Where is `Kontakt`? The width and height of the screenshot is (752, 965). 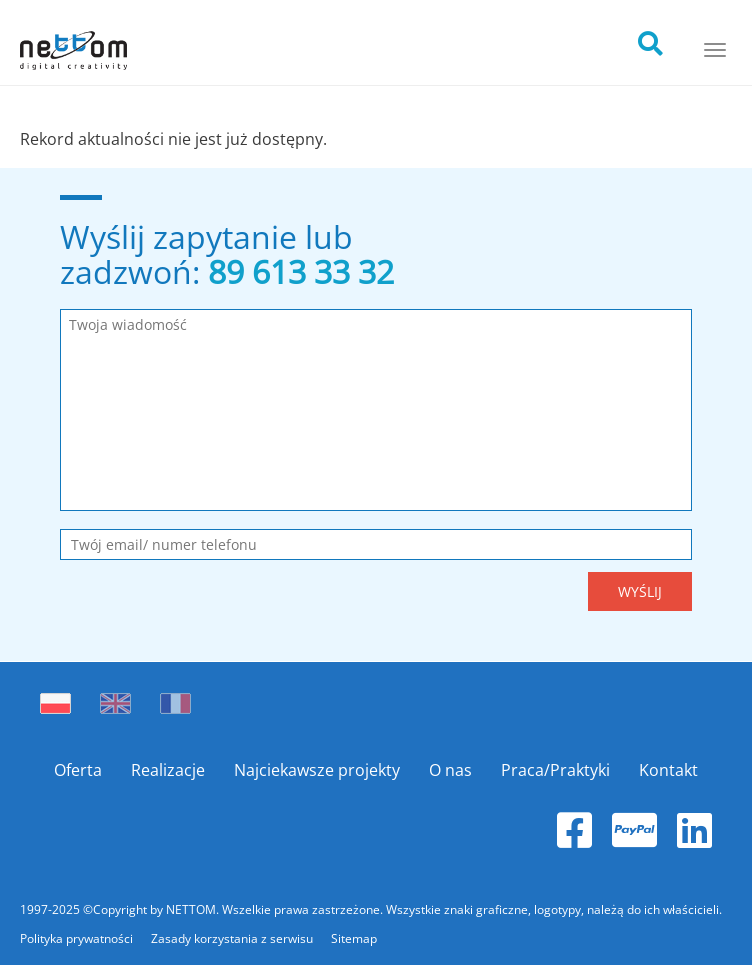 Kontakt is located at coordinates (668, 770).